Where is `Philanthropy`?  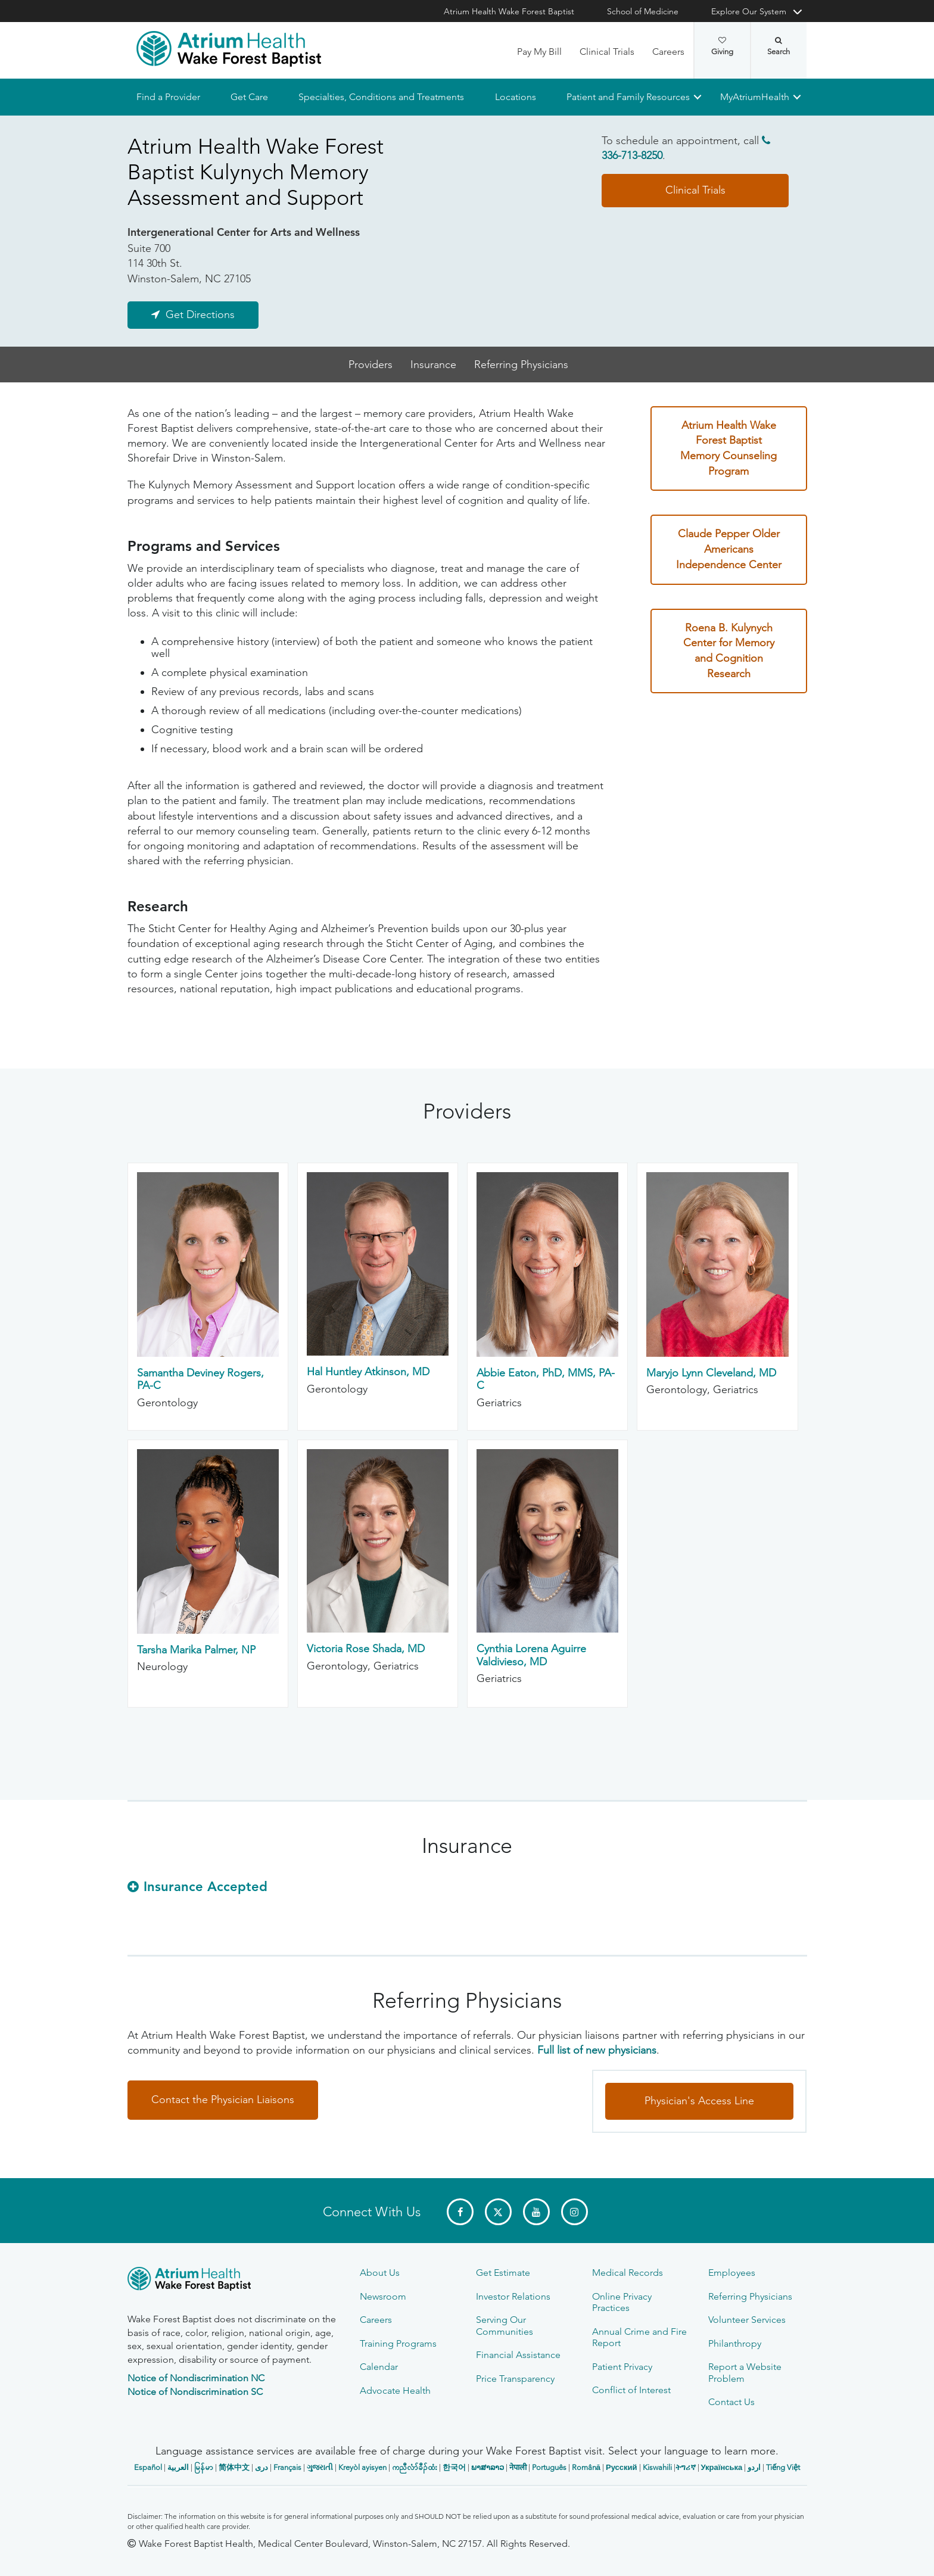
Philanthropy is located at coordinates (734, 2343).